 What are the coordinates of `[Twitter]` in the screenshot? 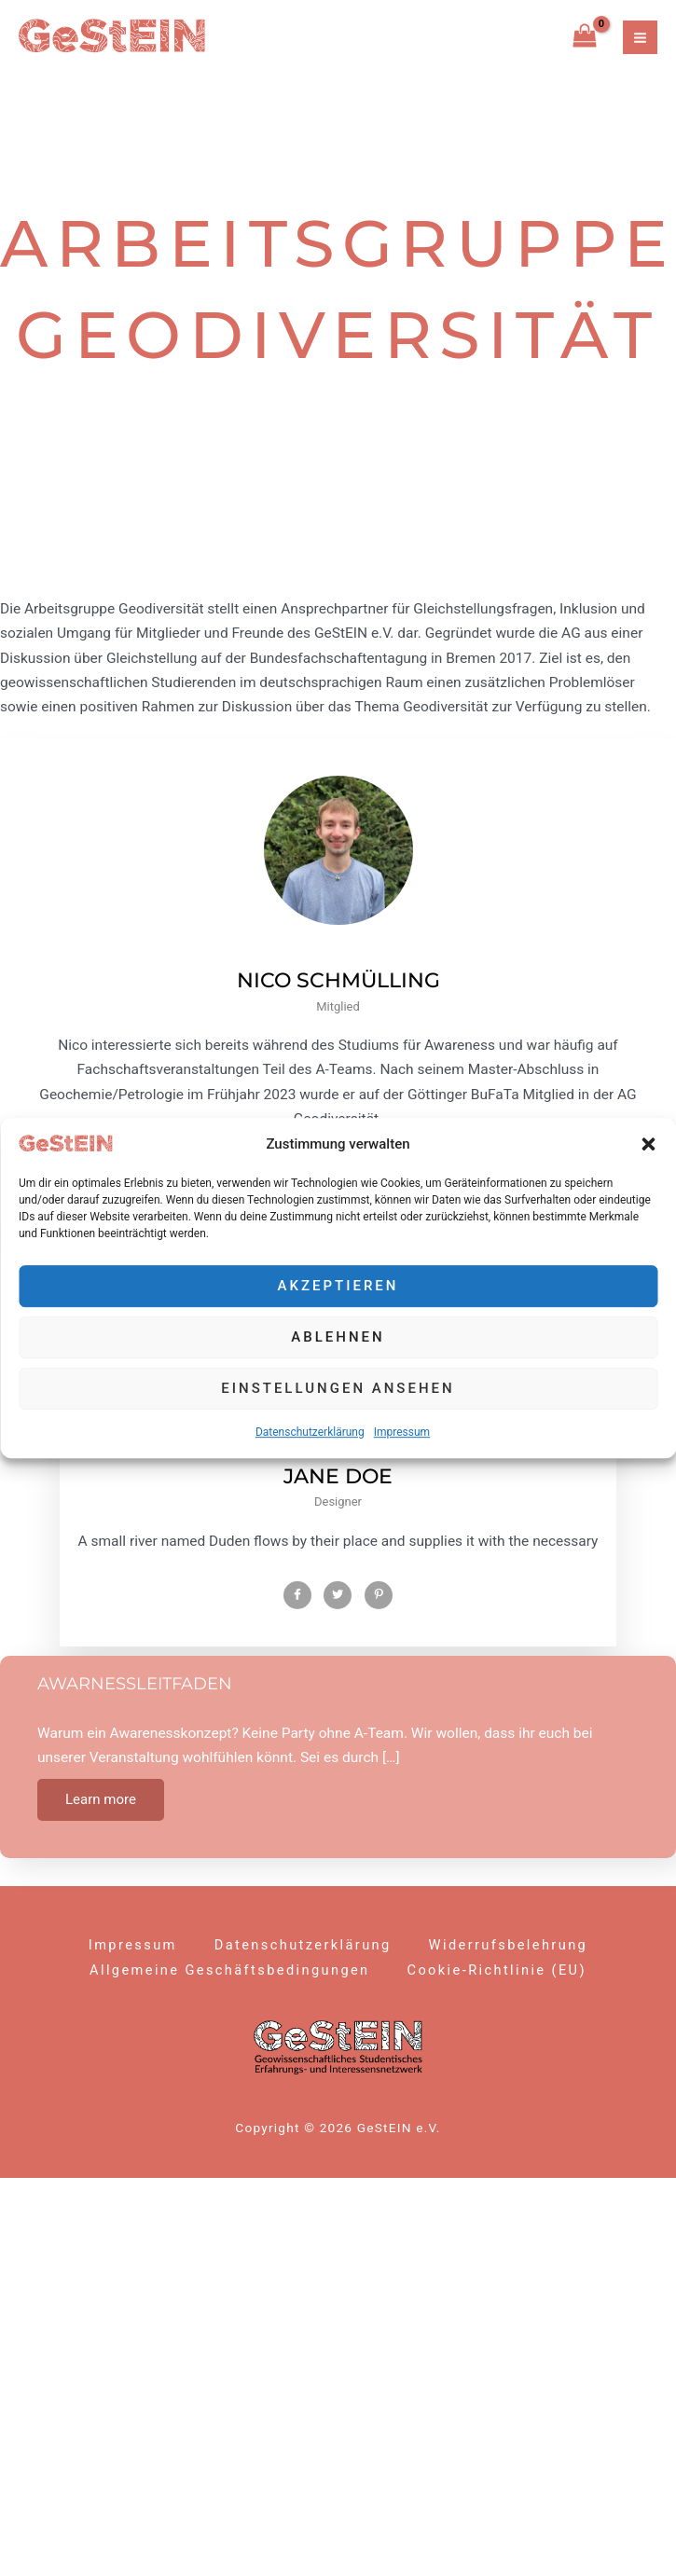 It's located at (338, 1595).